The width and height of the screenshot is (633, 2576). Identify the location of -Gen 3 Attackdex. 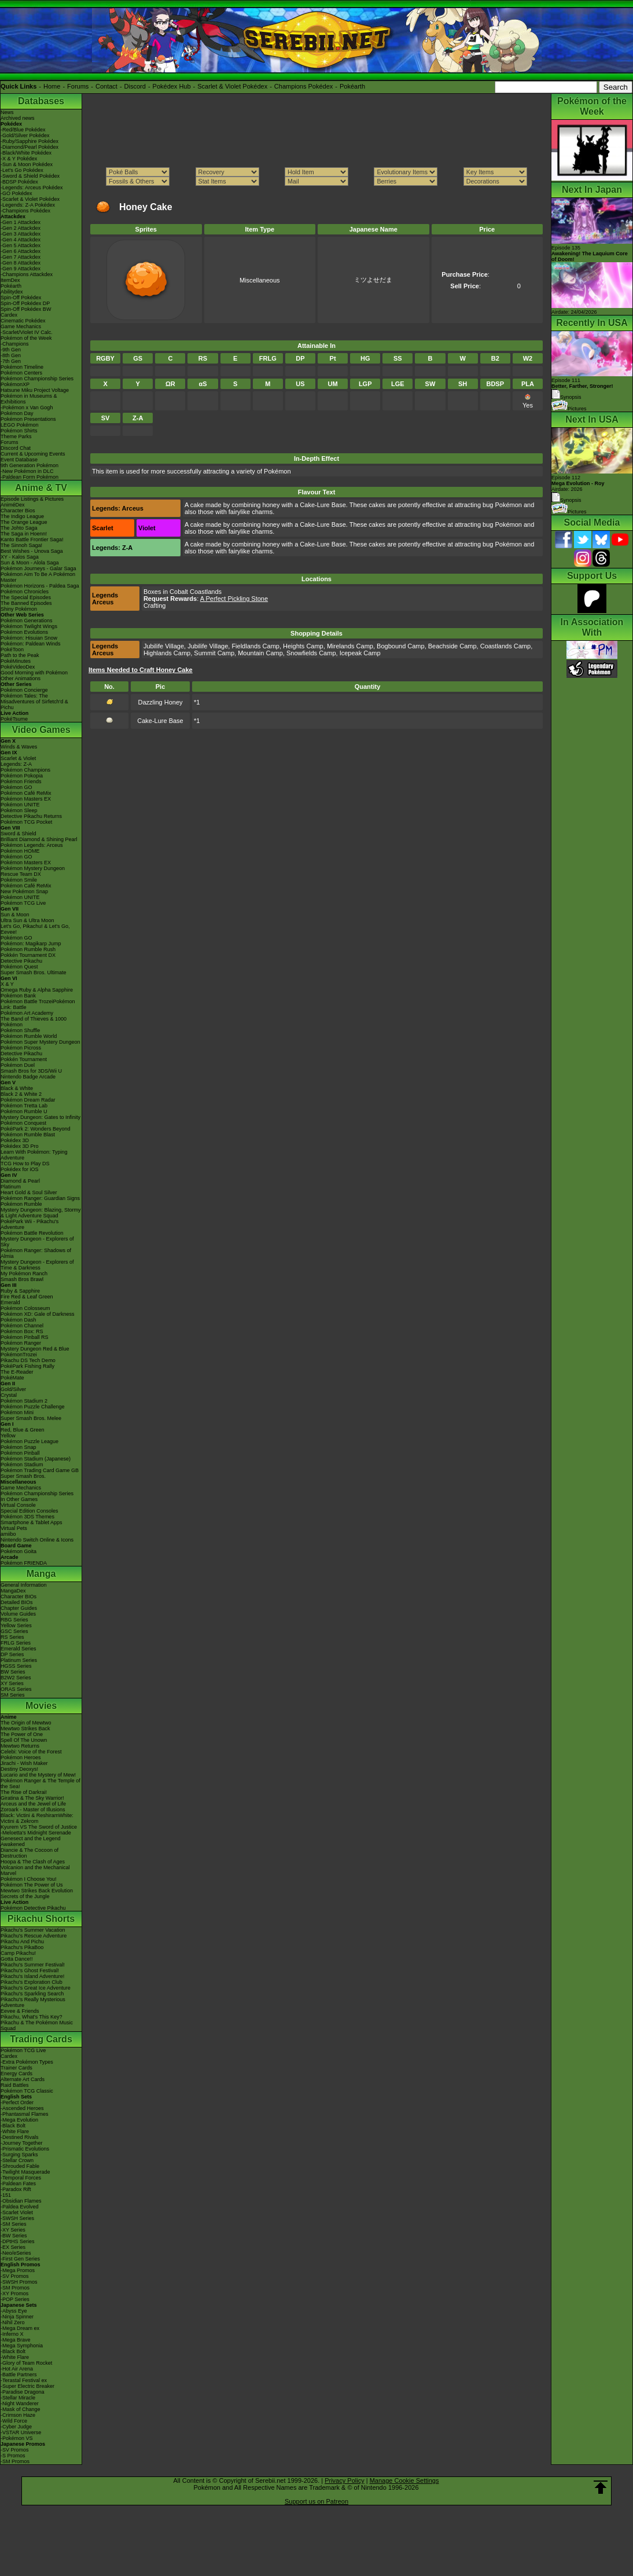
(21, 234).